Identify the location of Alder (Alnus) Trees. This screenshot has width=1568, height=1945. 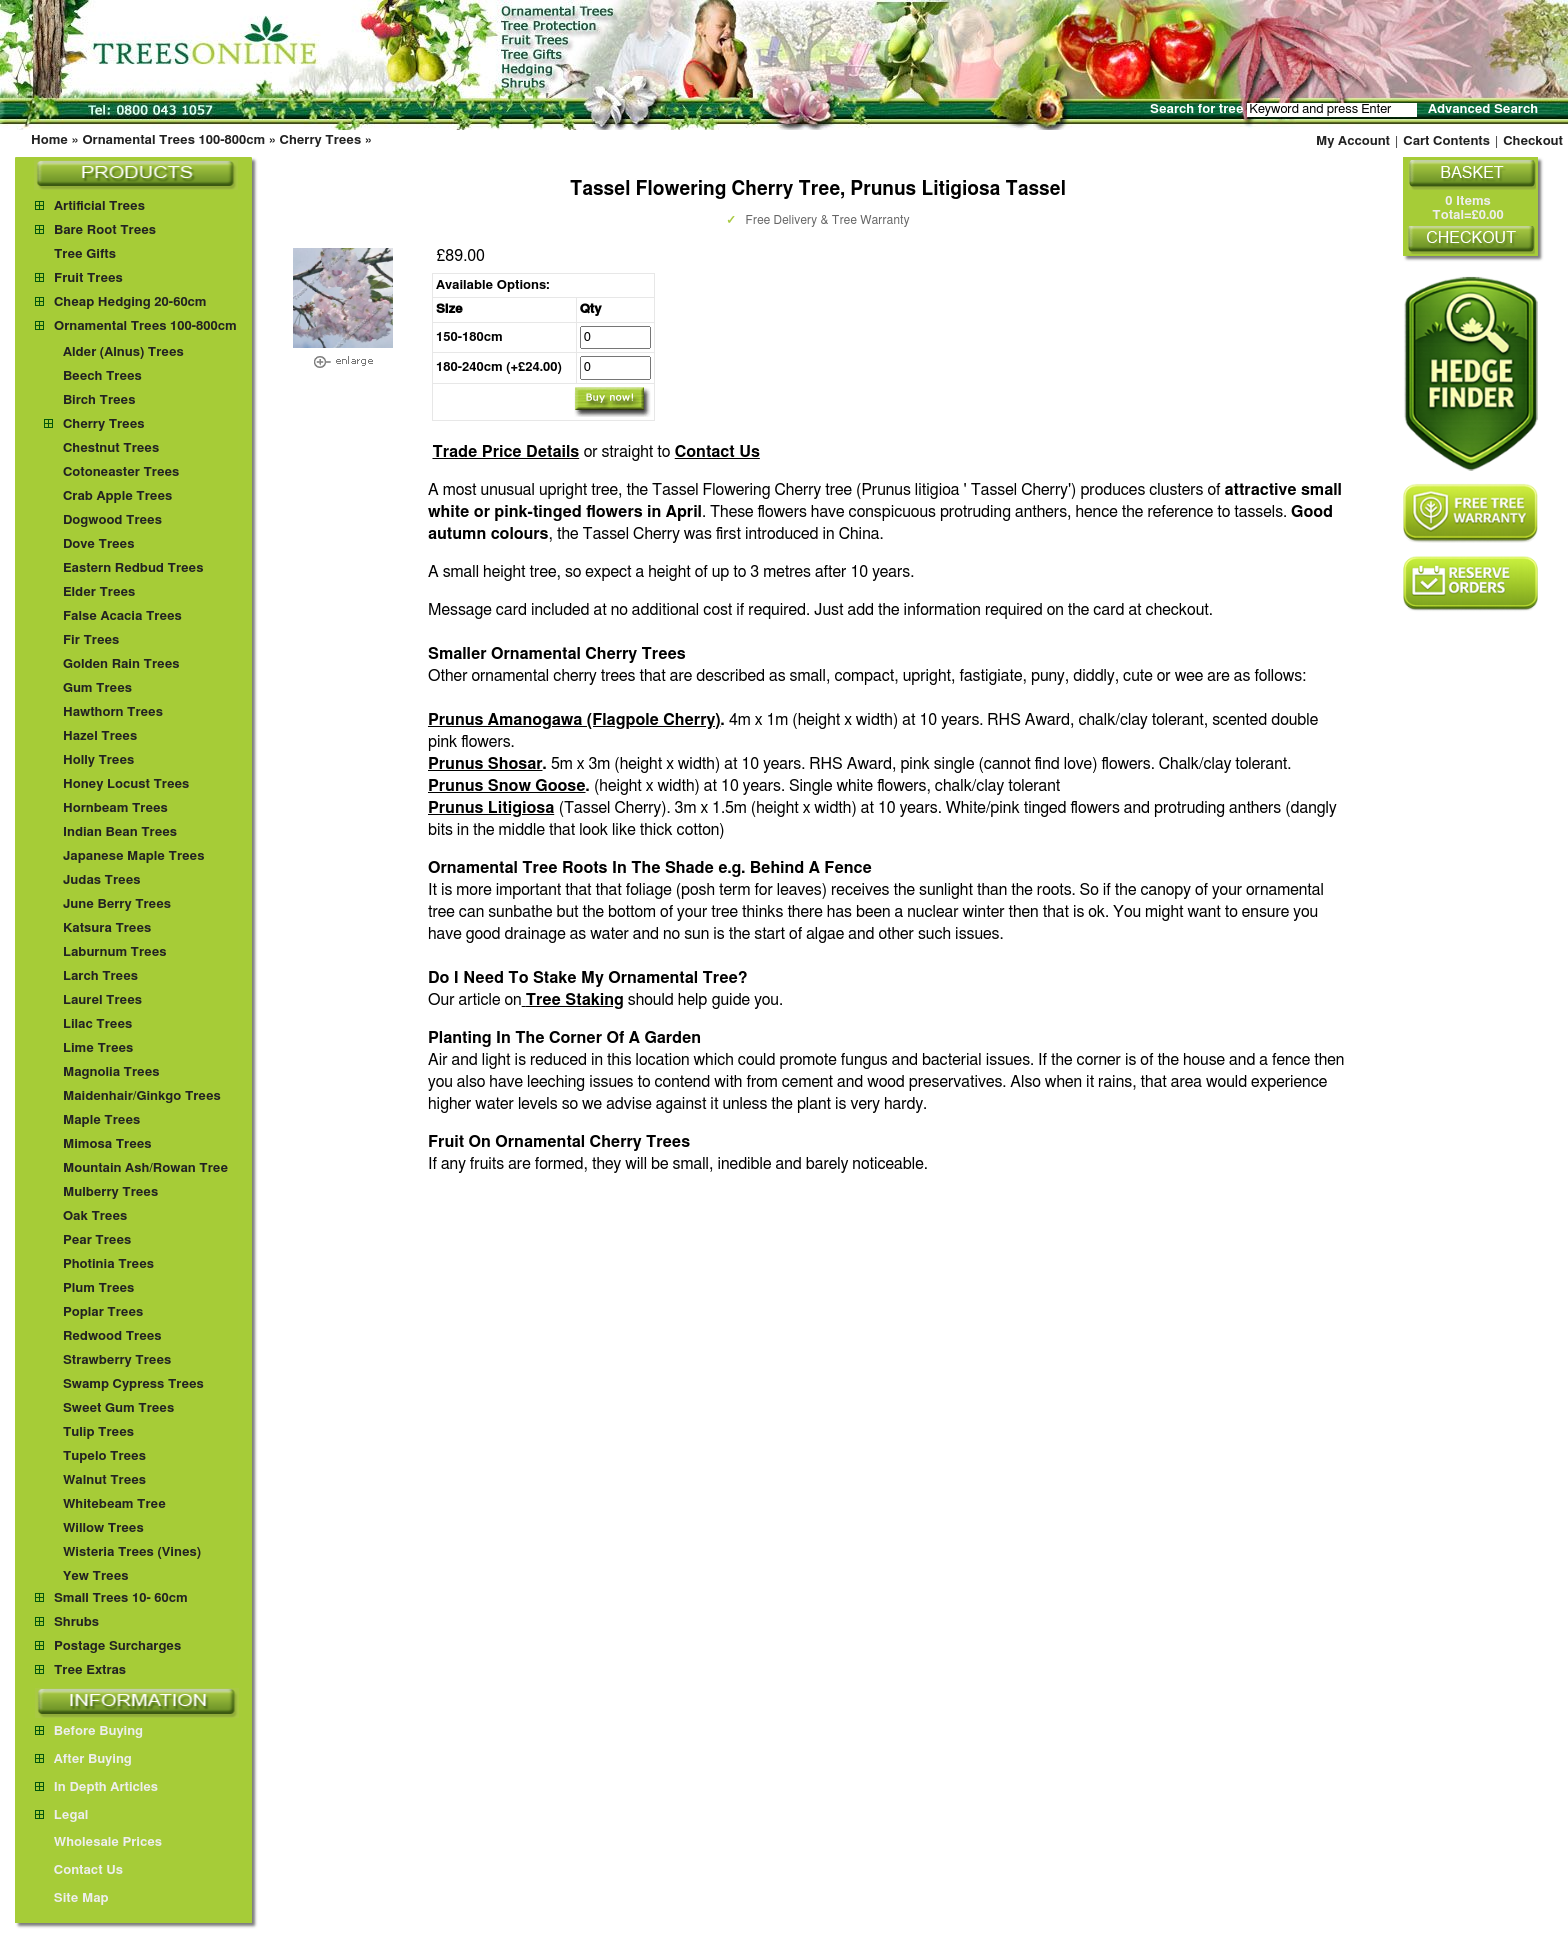
(123, 352).